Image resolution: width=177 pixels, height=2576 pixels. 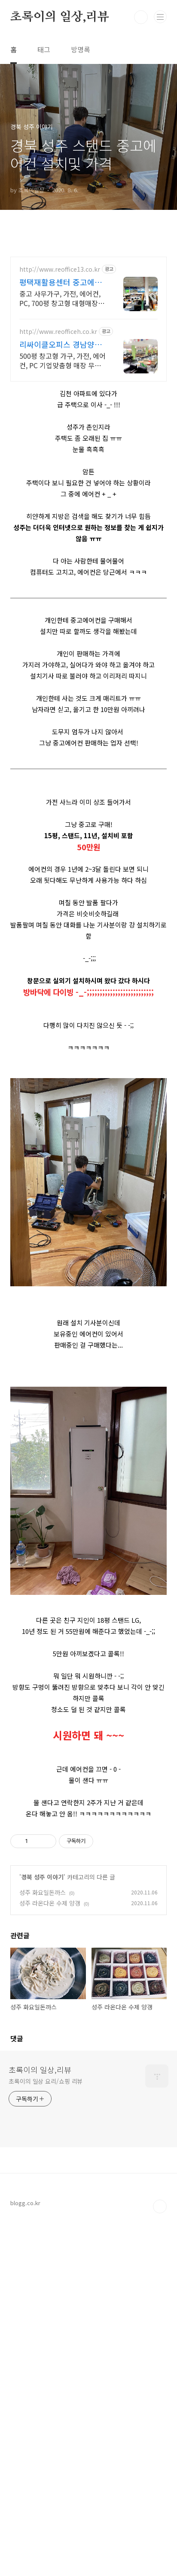 What do you see at coordinates (59, 269) in the screenshot?
I see `http://www.reoffice13.co.kr` at bounding box center [59, 269].